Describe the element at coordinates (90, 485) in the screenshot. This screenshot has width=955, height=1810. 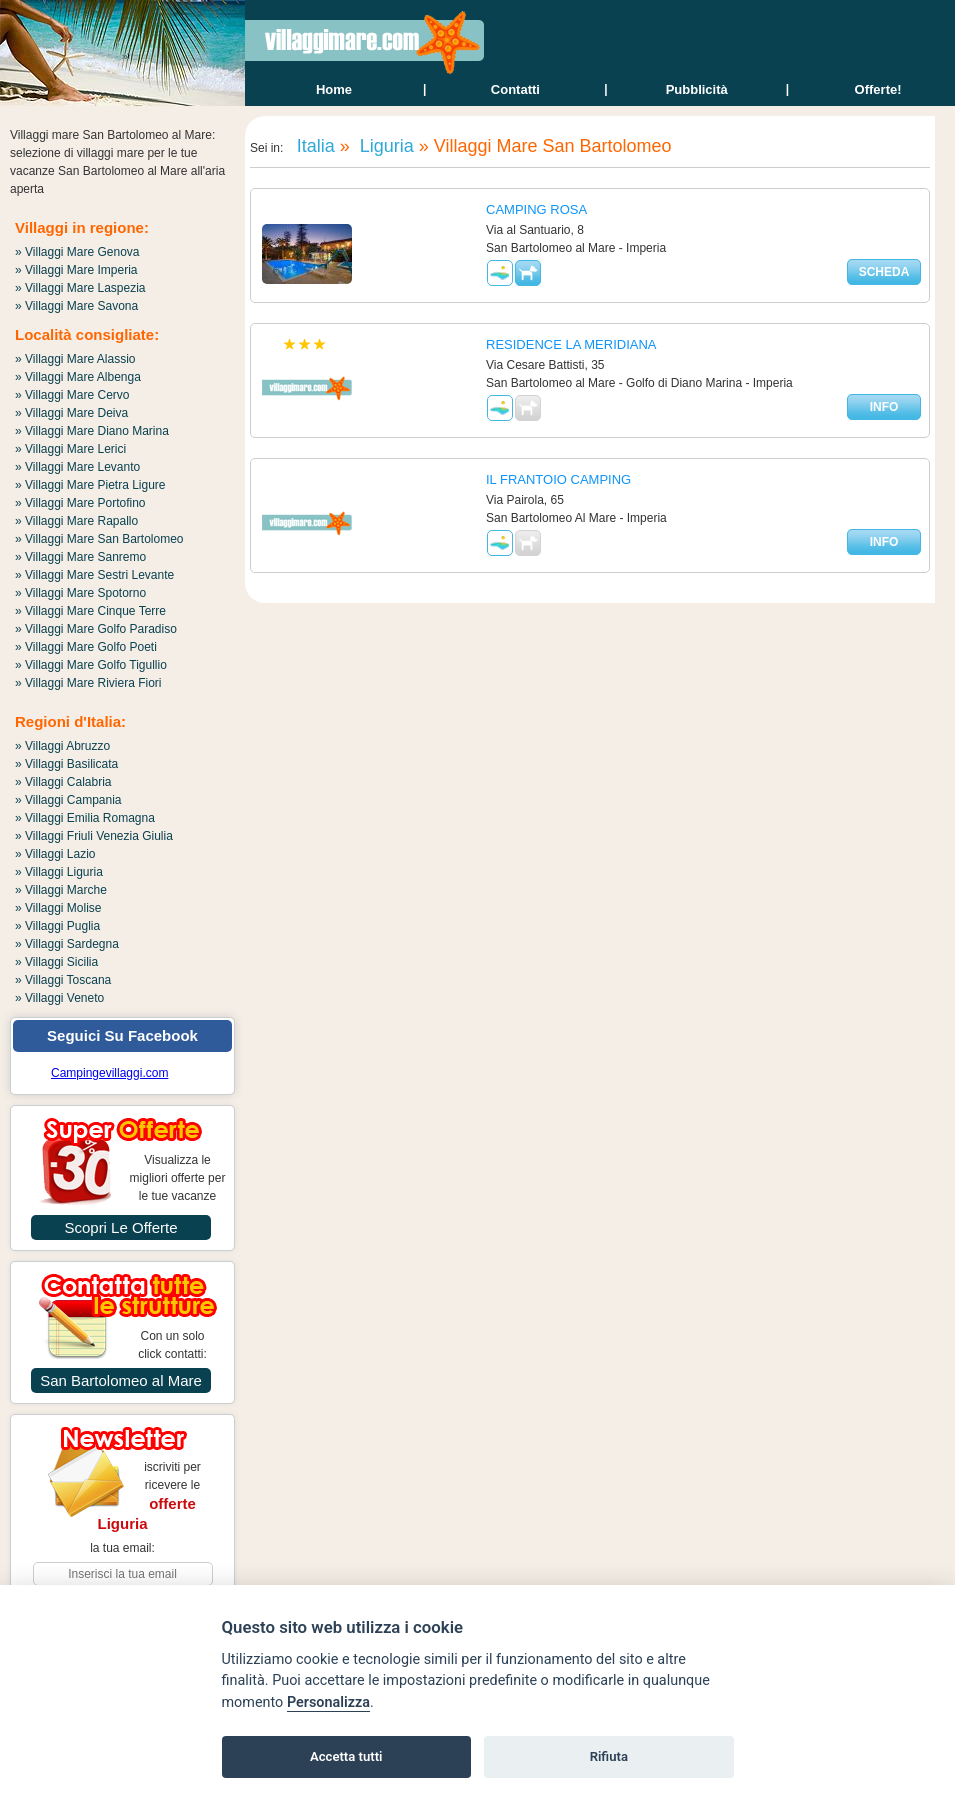
I see `» Villaggi Mare Pietra Ligure` at that location.